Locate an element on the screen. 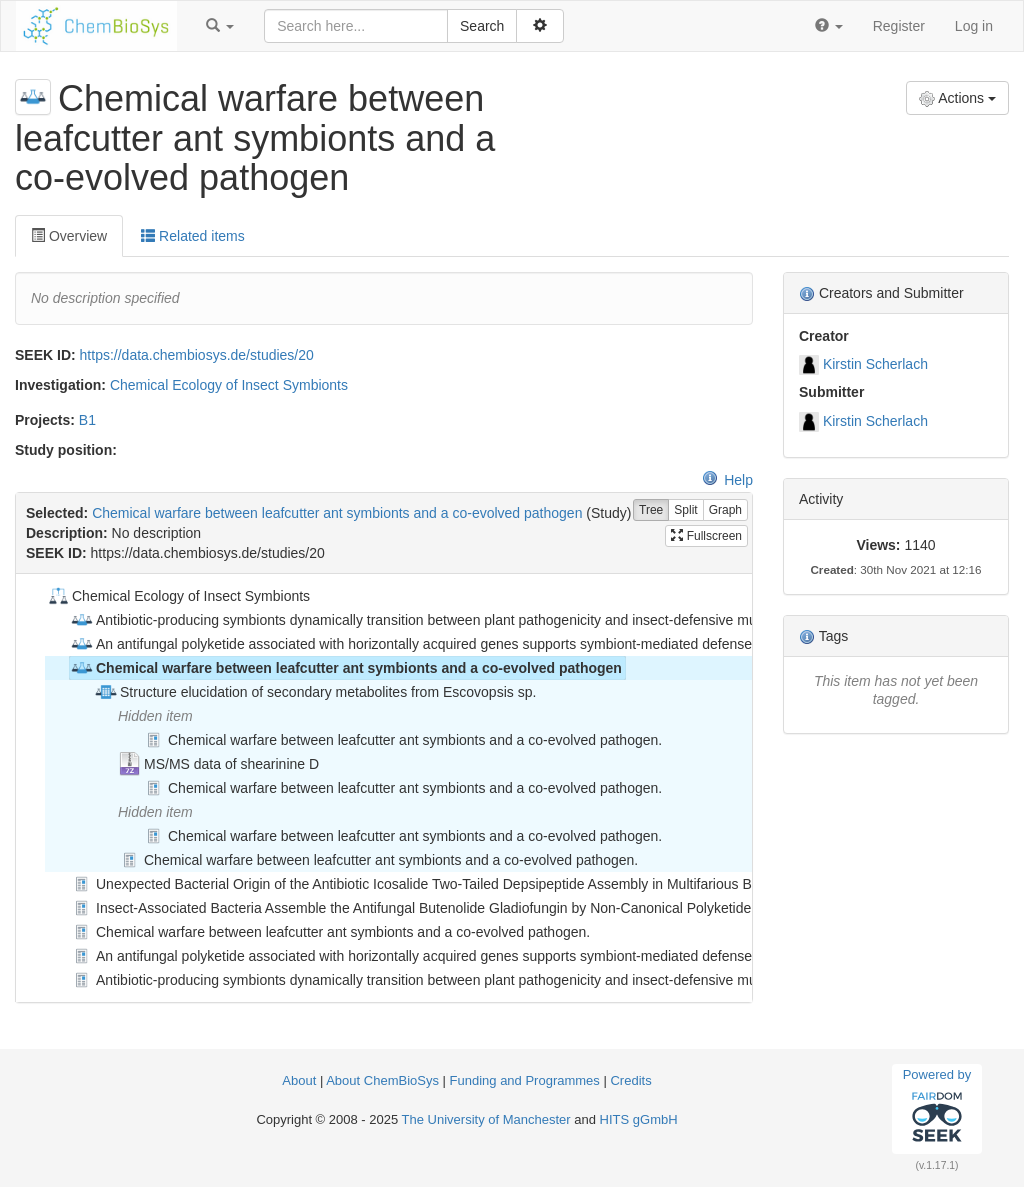 This screenshot has height=1187, width=1024. Chemical warfare between leafcutter ant symbionts and a co-evolved pathogen [treeitem] is located at coordinates (346, 668).